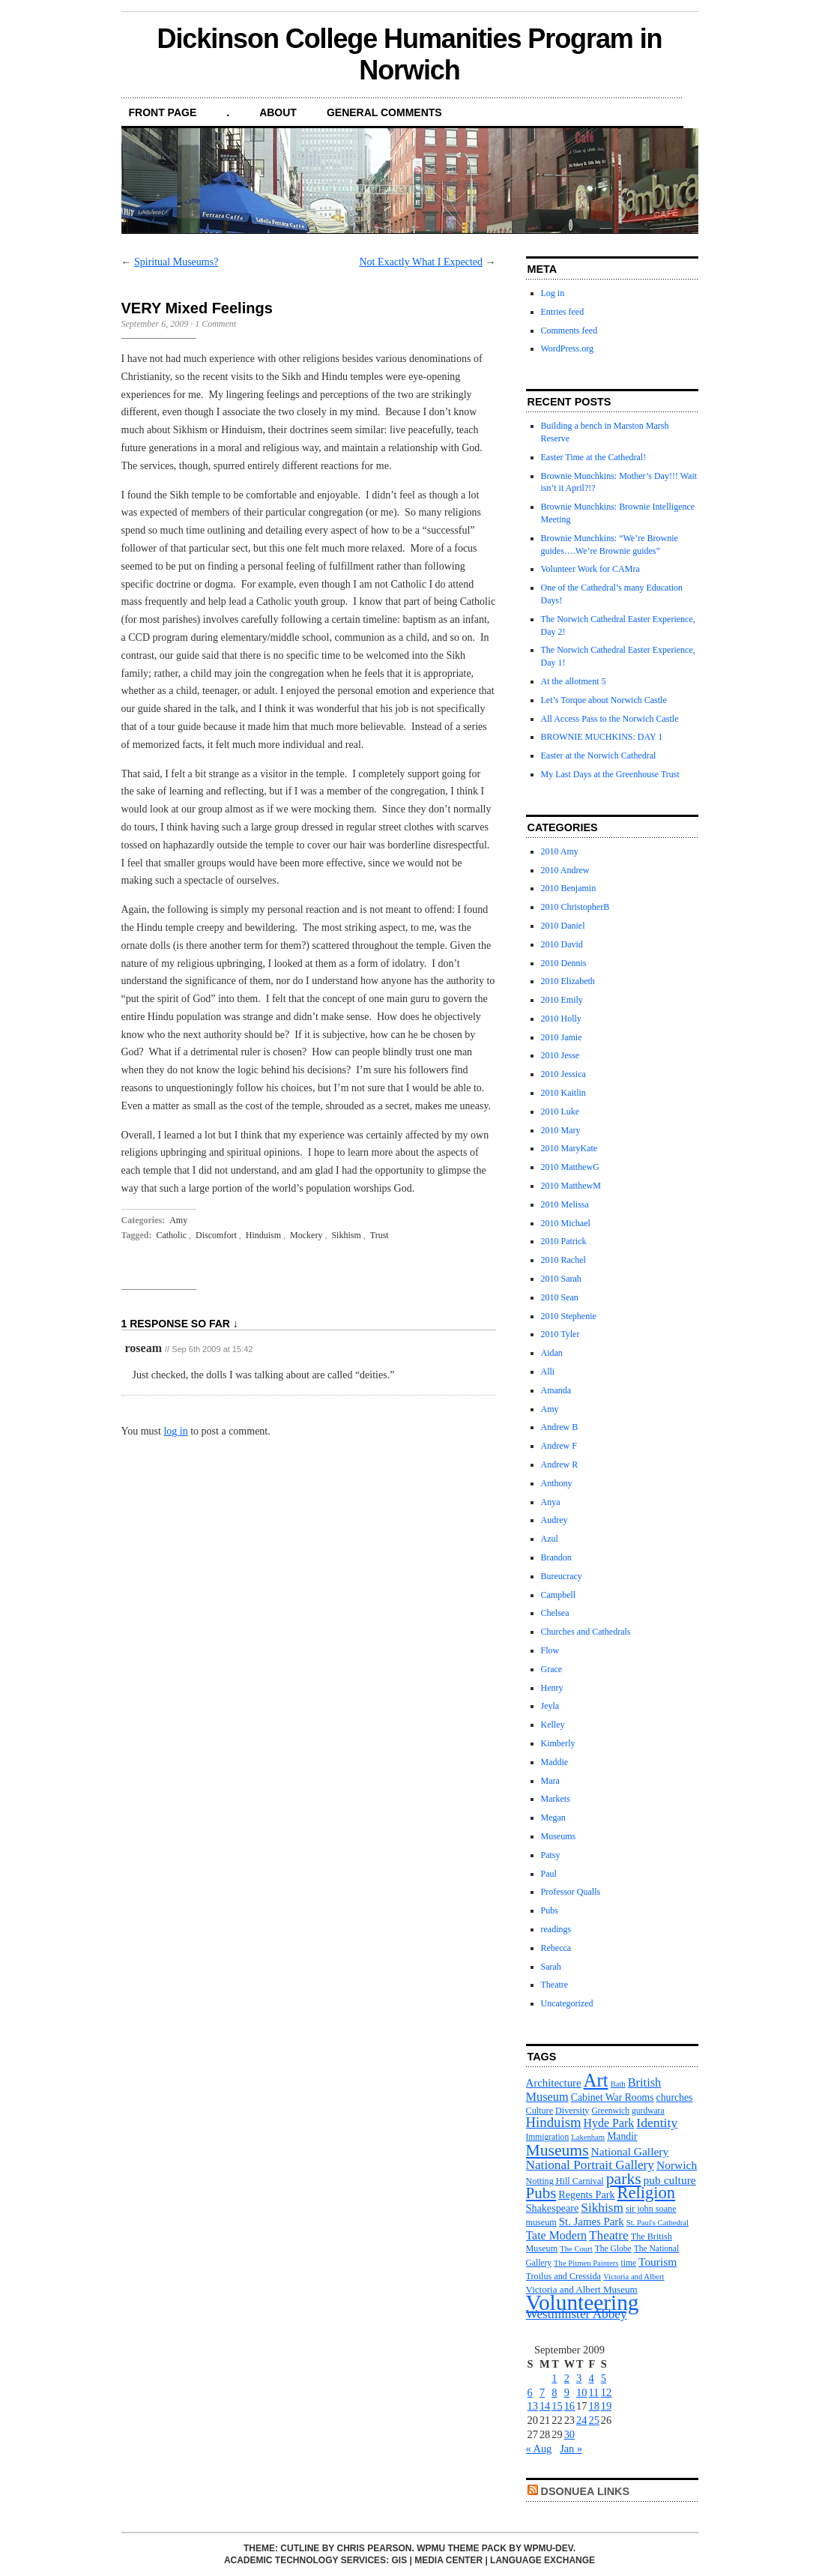  What do you see at coordinates (554, 1520) in the screenshot?
I see `Audrey` at bounding box center [554, 1520].